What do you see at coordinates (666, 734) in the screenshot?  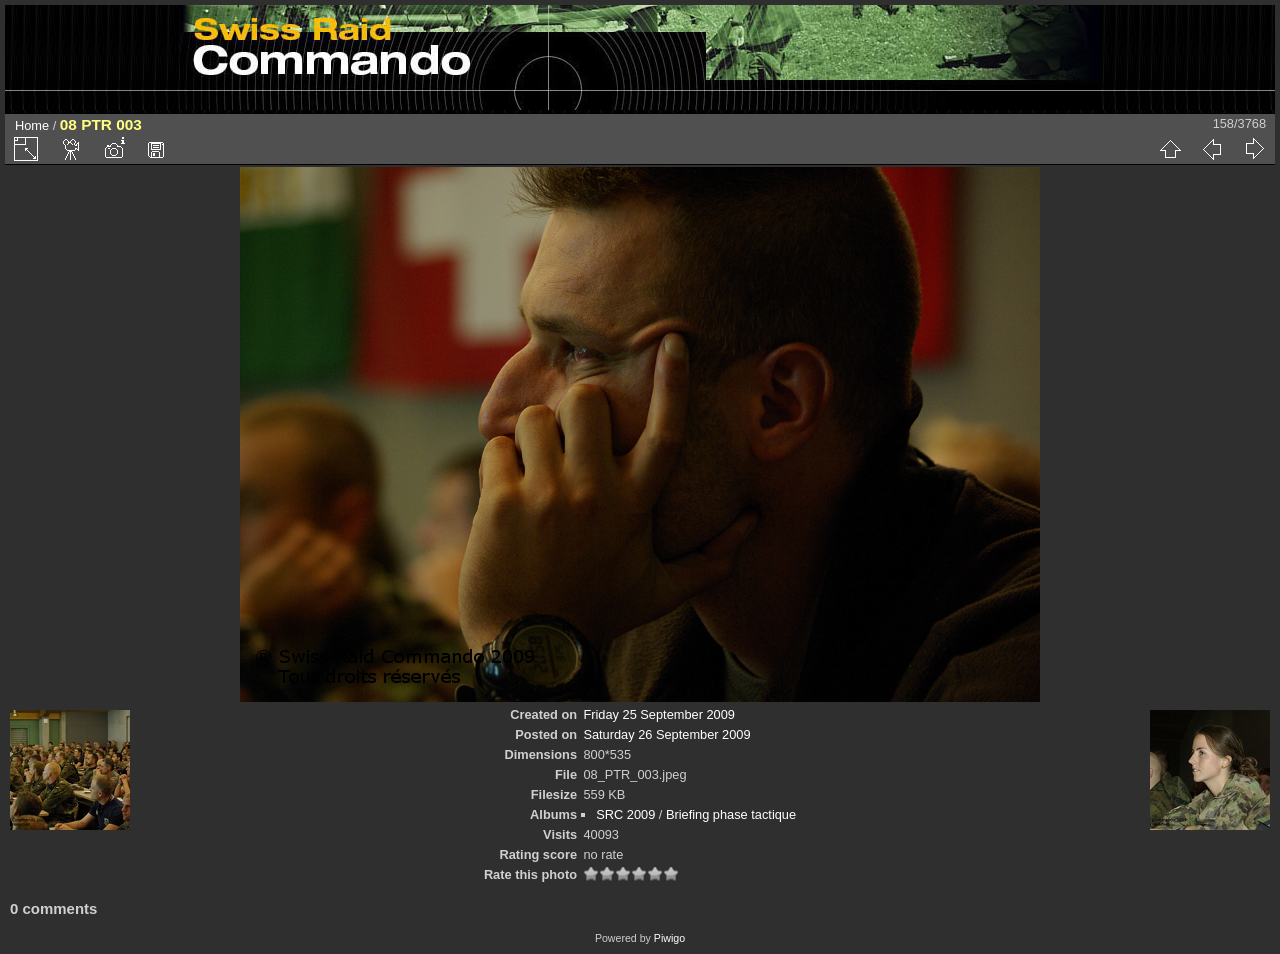 I see `Saturday 26 September 2009` at bounding box center [666, 734].